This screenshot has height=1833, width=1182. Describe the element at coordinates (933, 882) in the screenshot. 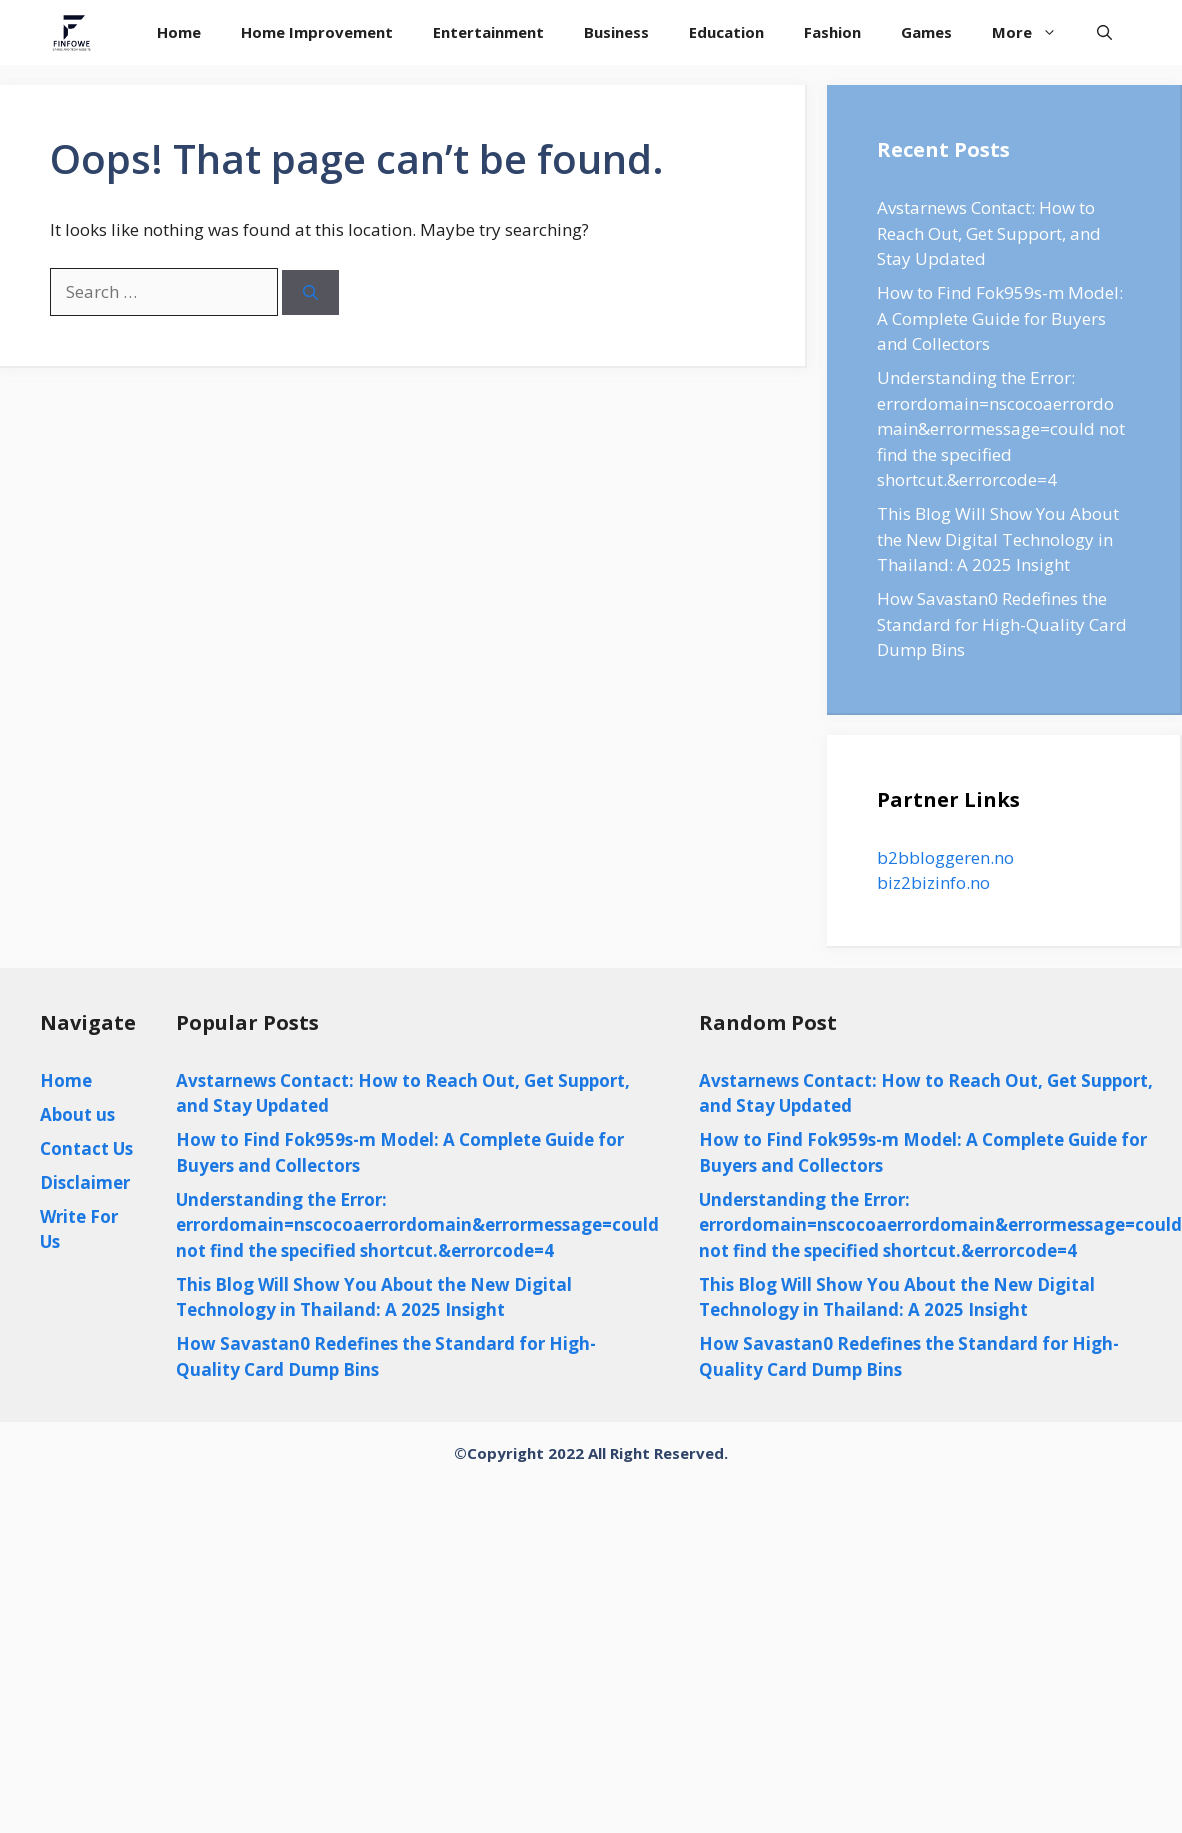

I see `biz2bizinfo.no` at that location.